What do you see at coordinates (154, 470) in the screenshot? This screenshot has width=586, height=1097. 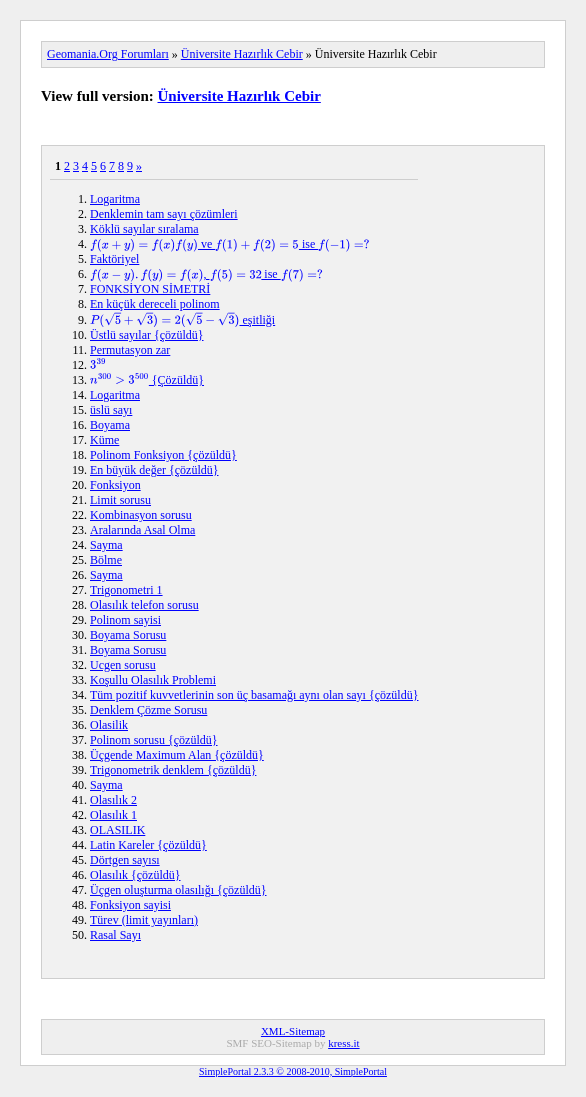 I see `En büyük değer {çözüldü}` at bounding box center [154, 470].